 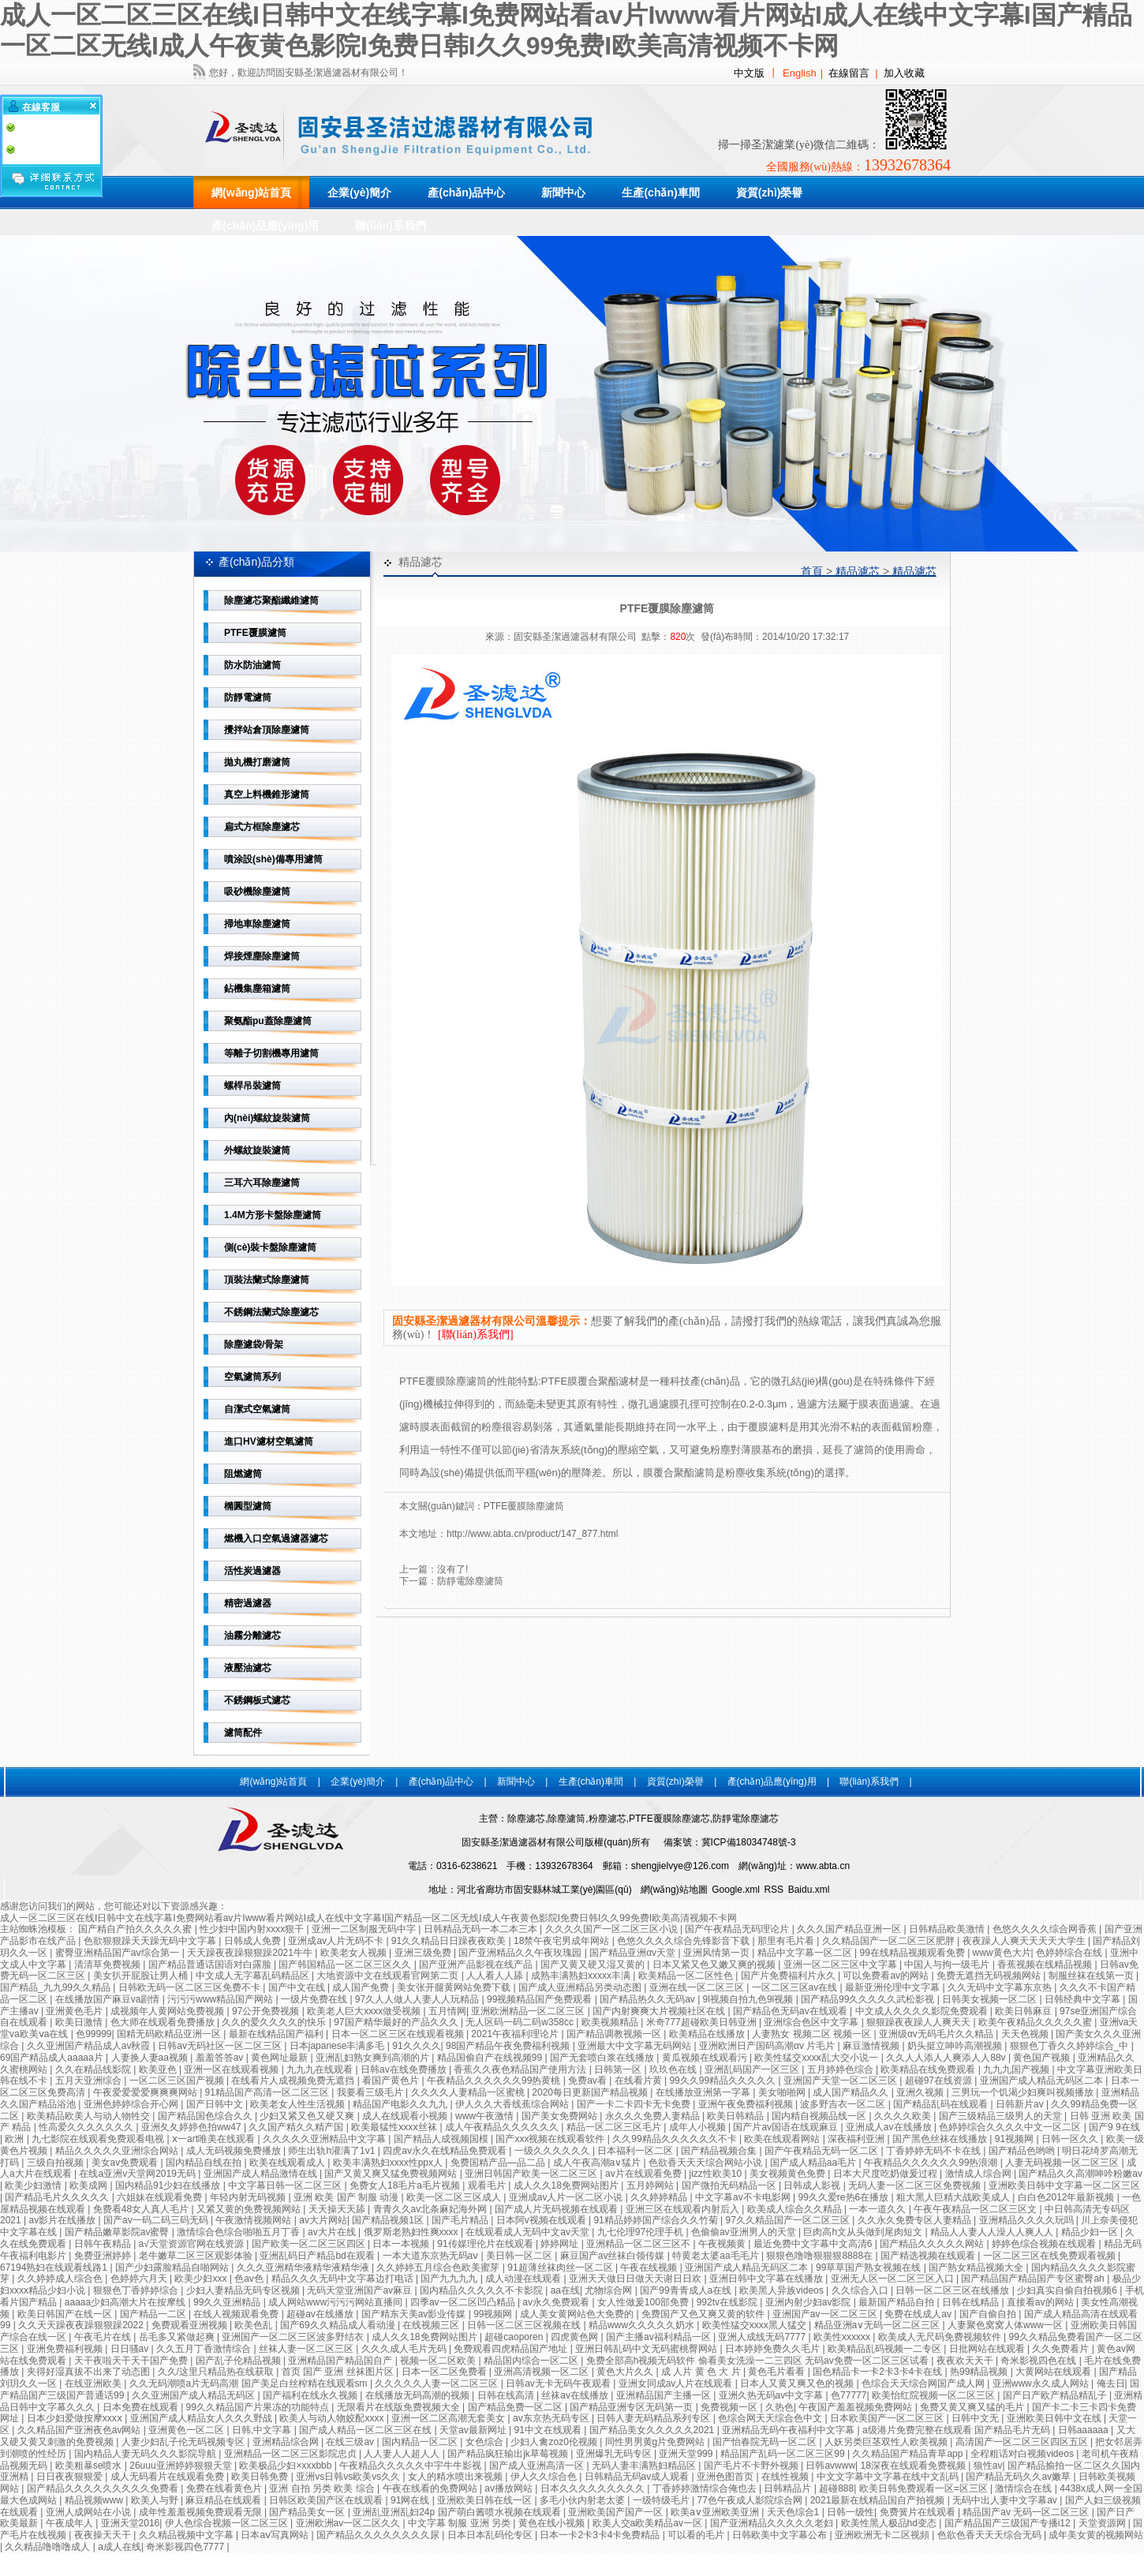 I want to click on 无码中出人妻中文字幕av, so click(x=1006, y=2500).